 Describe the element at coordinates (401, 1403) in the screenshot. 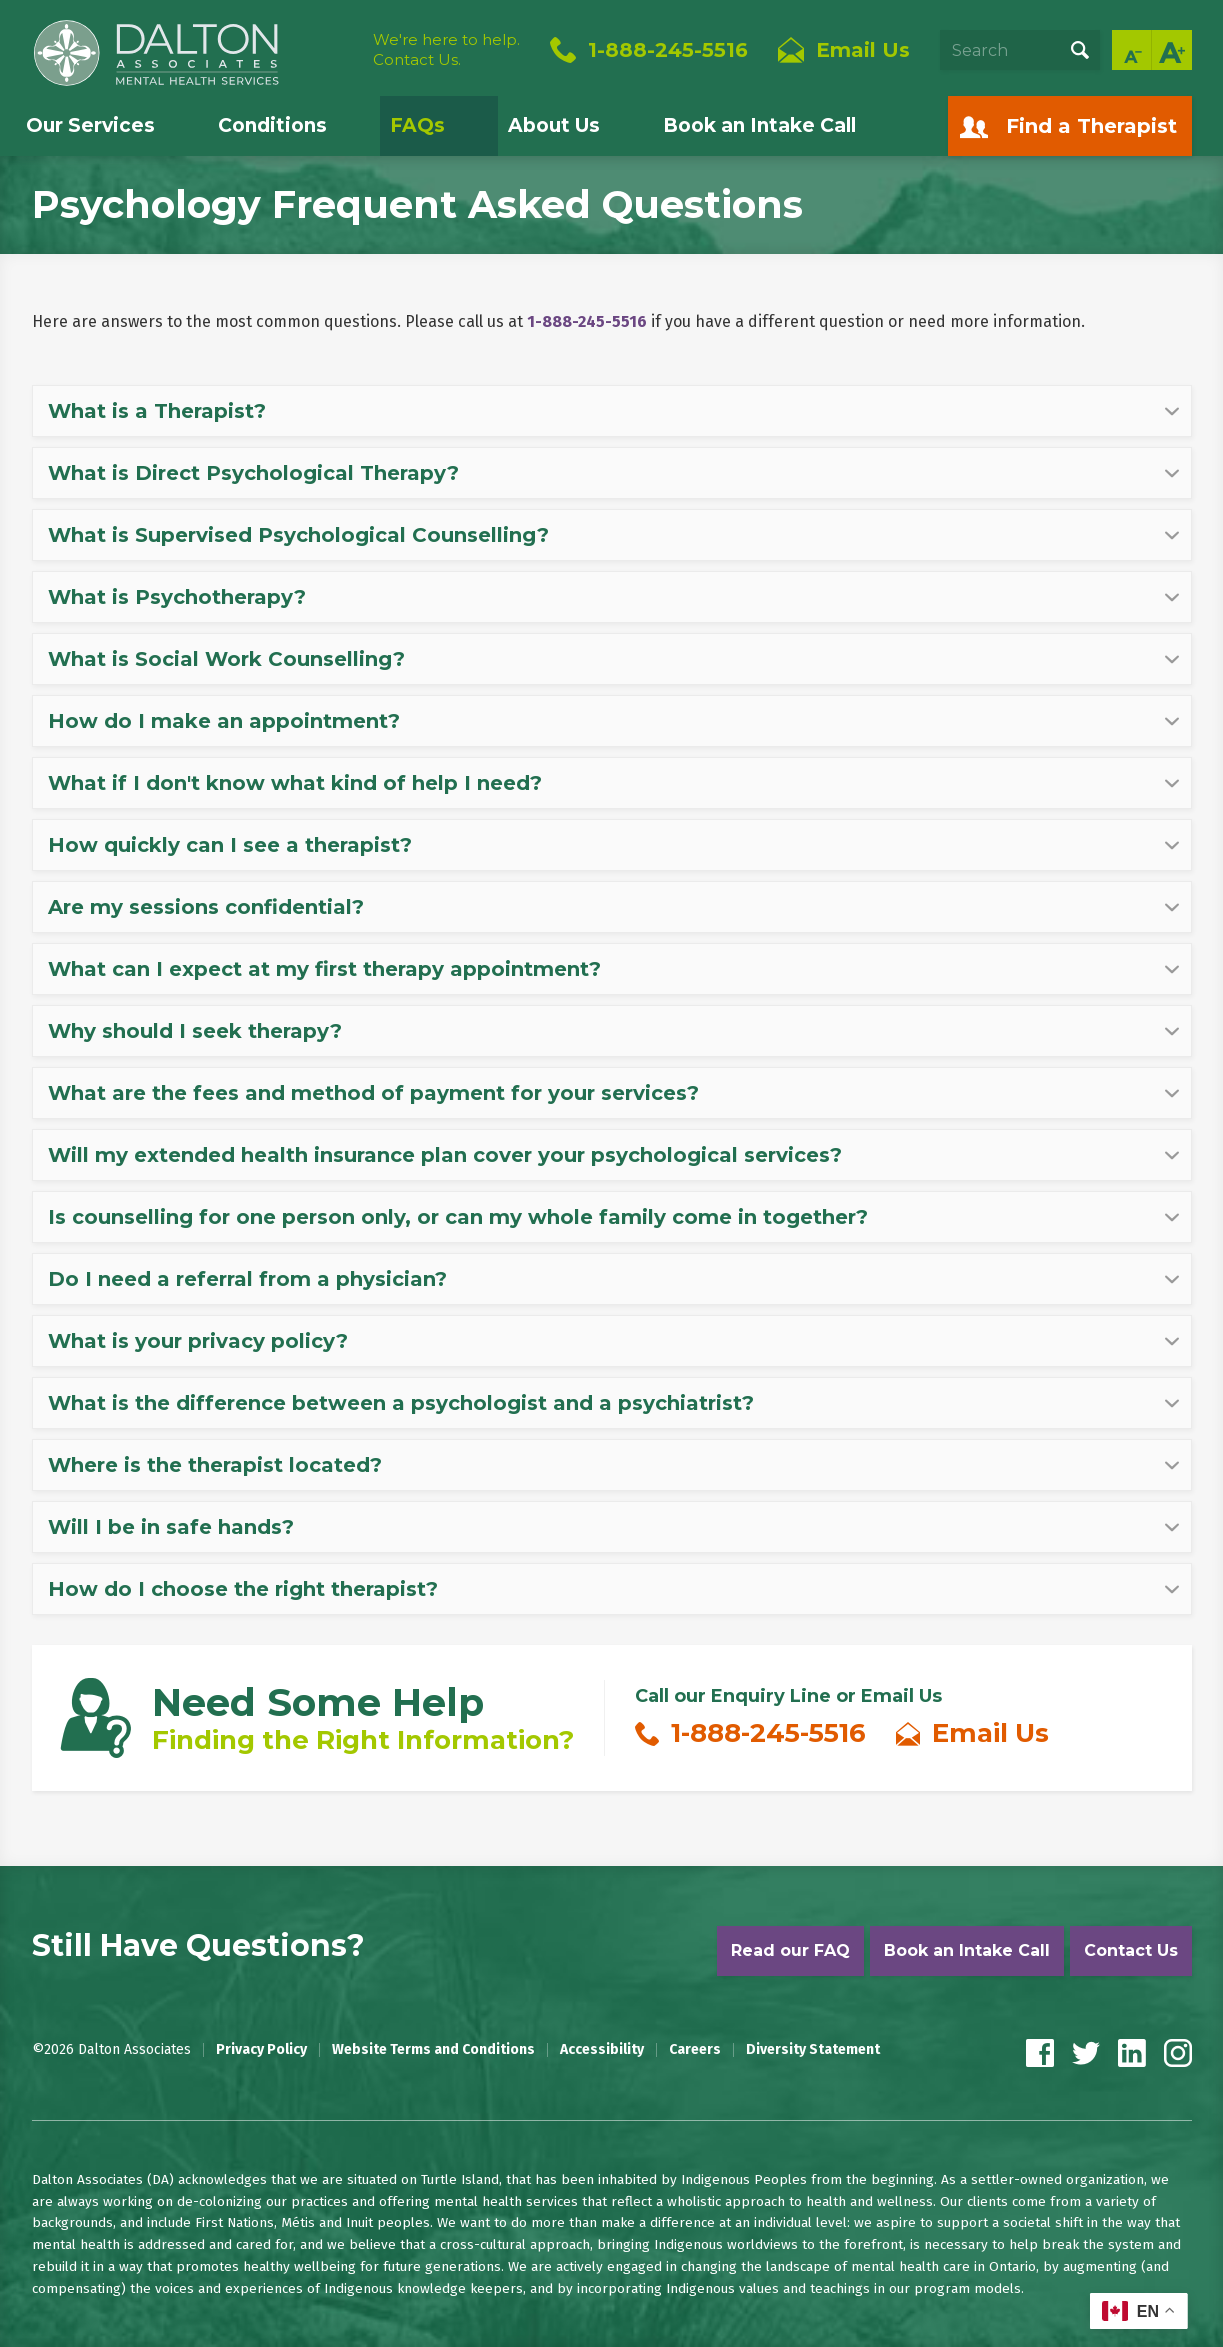

I see `What is the difference between a psychologist and a psychiatrist? [tab]` at that location.